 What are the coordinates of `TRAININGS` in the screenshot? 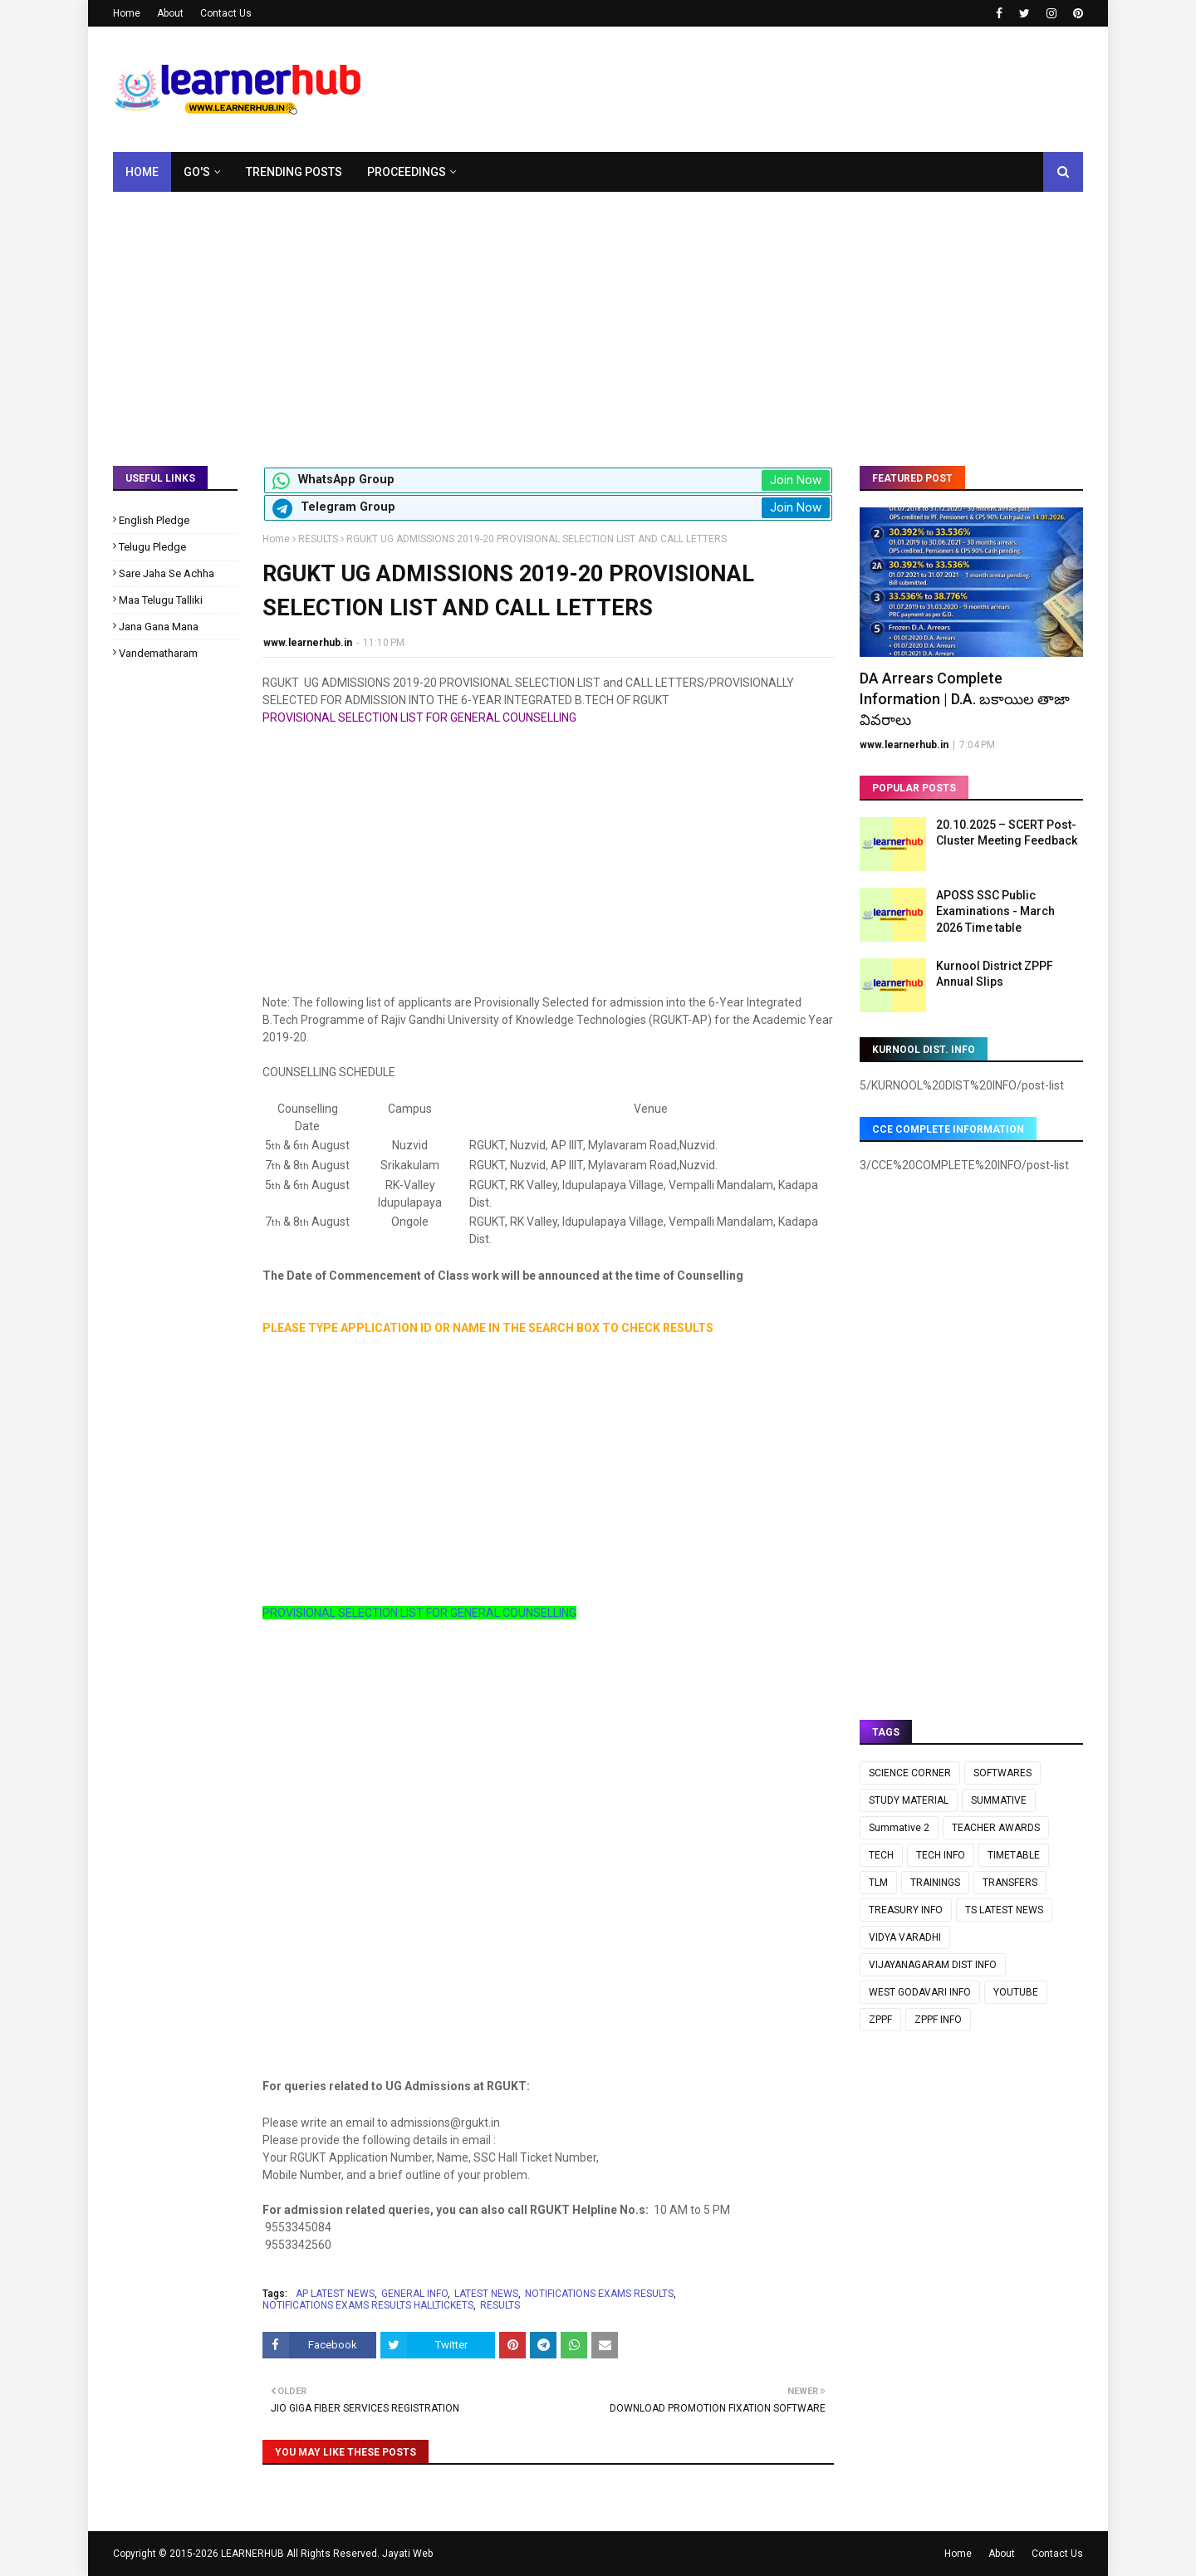 It's located at (935, 1882).